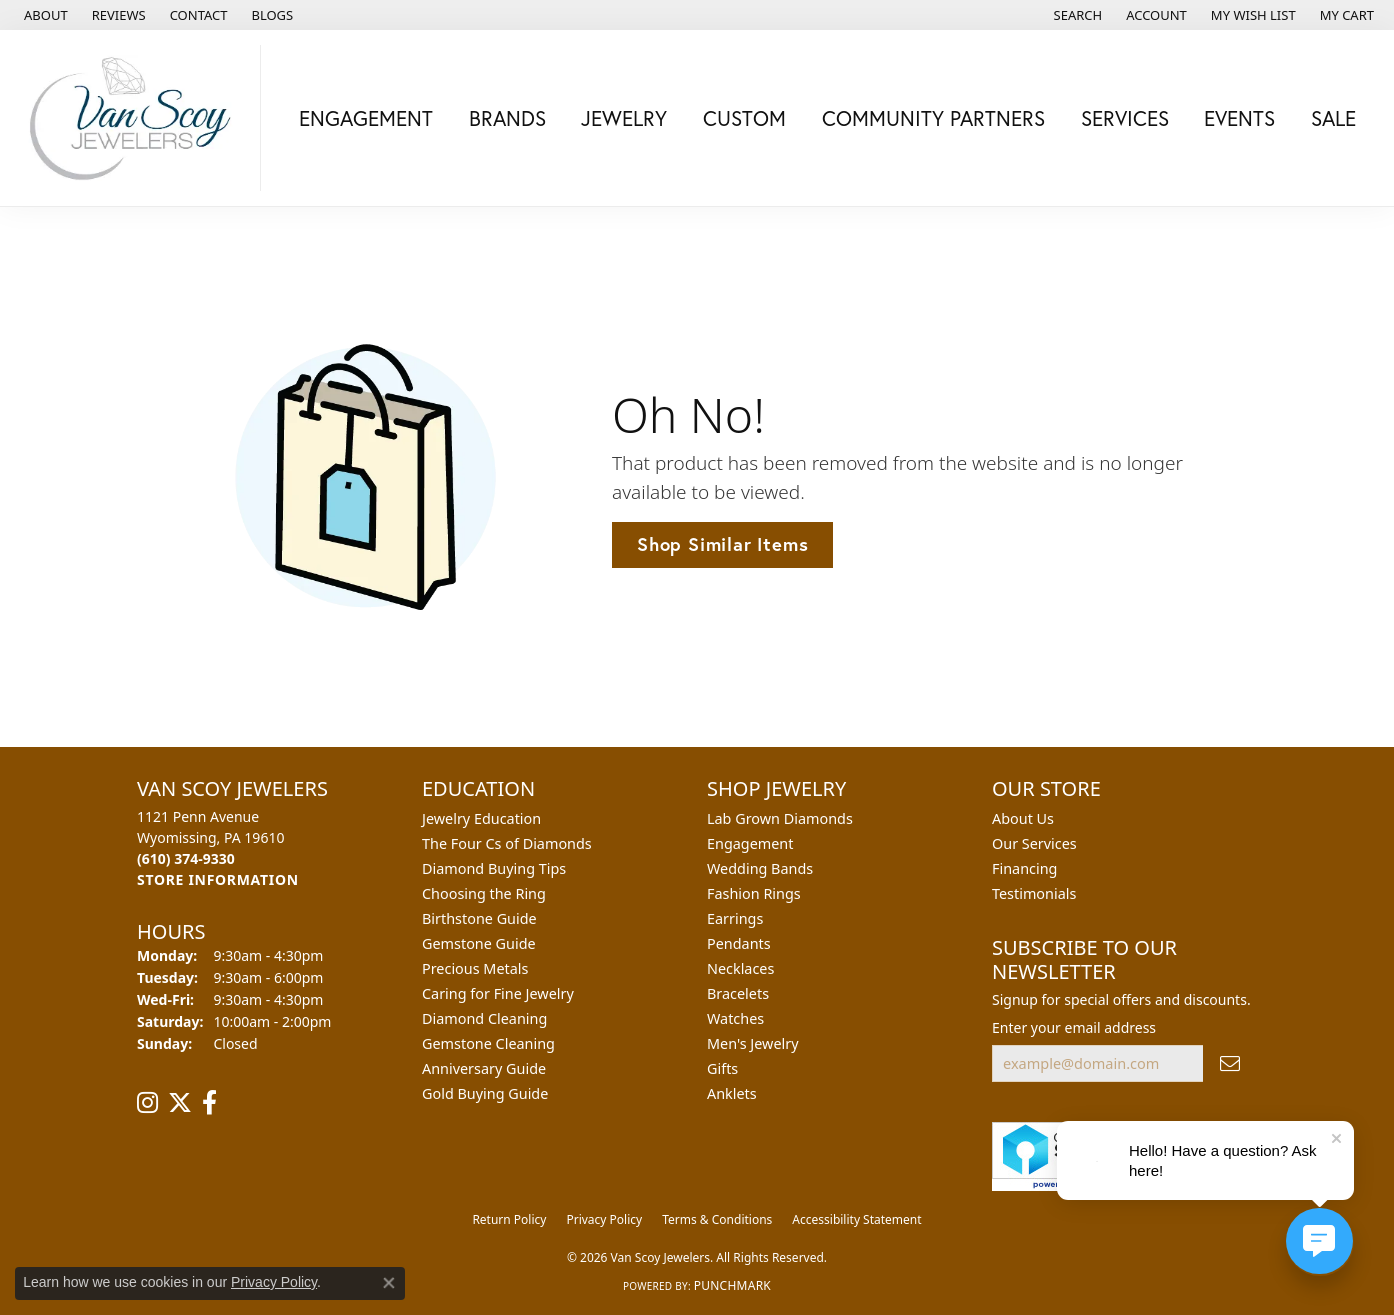  I want to click on [Follow us on facebook (opens in new tab)], so click(209, 1103).